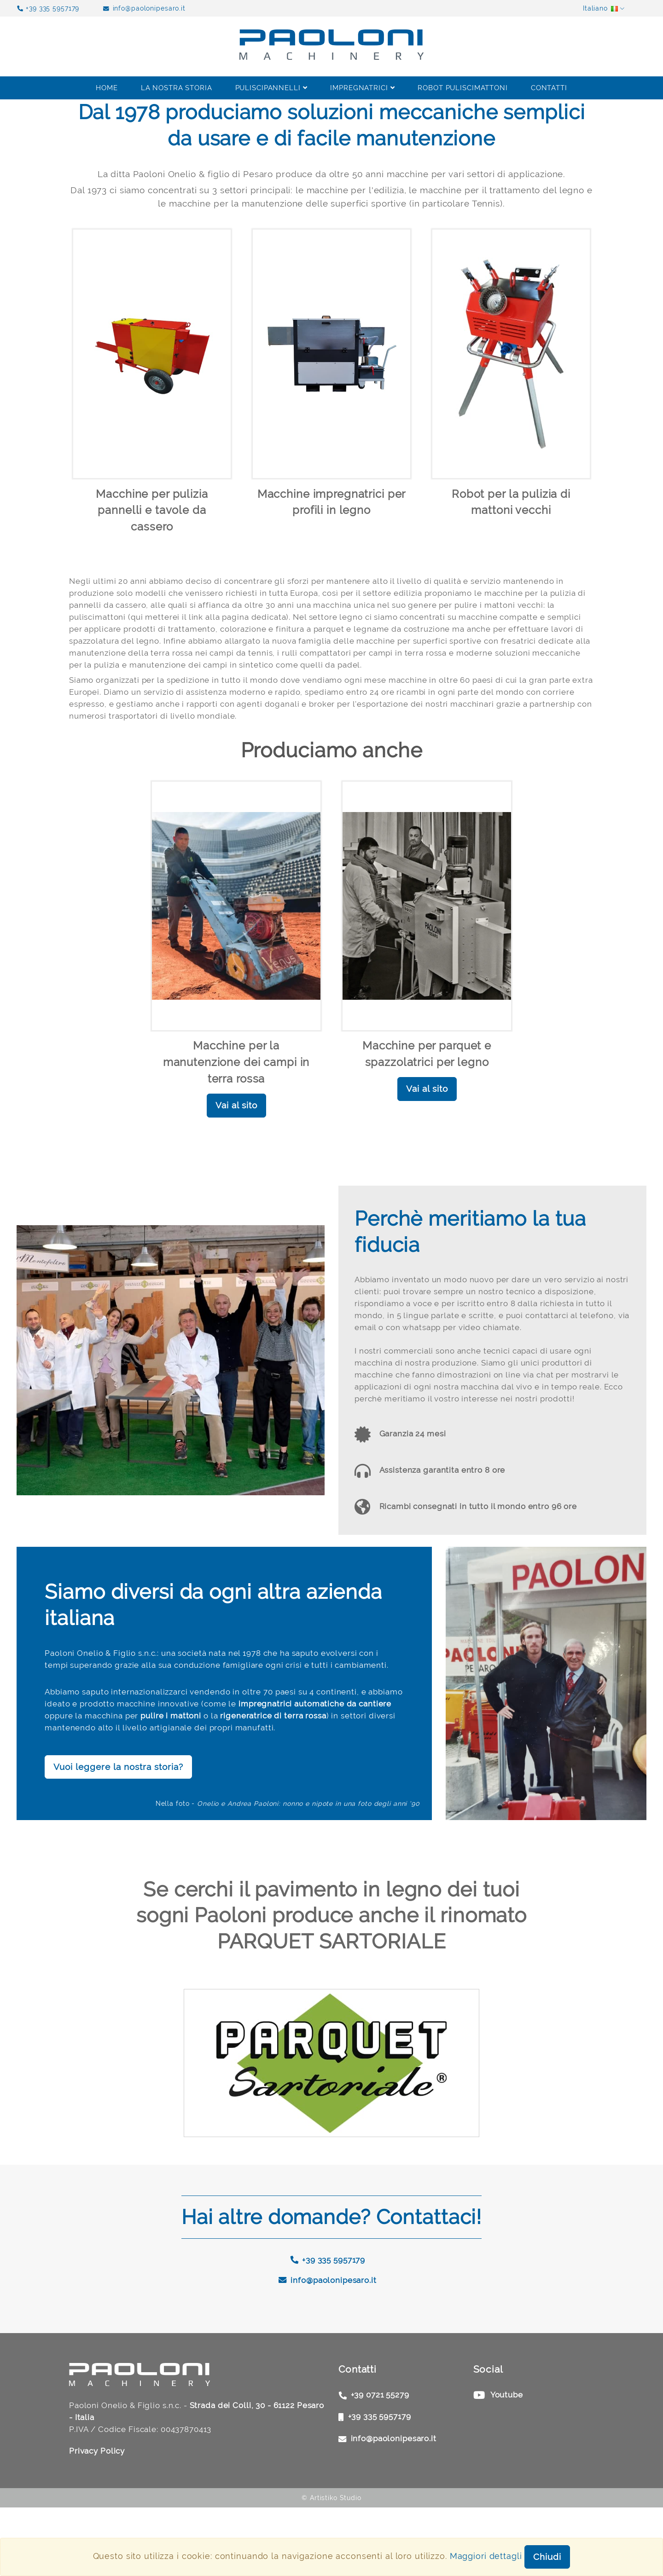  Describe the element at coordinates (463, 88) in the screenshot. I see `Robot Puliscimattoni` at that location.